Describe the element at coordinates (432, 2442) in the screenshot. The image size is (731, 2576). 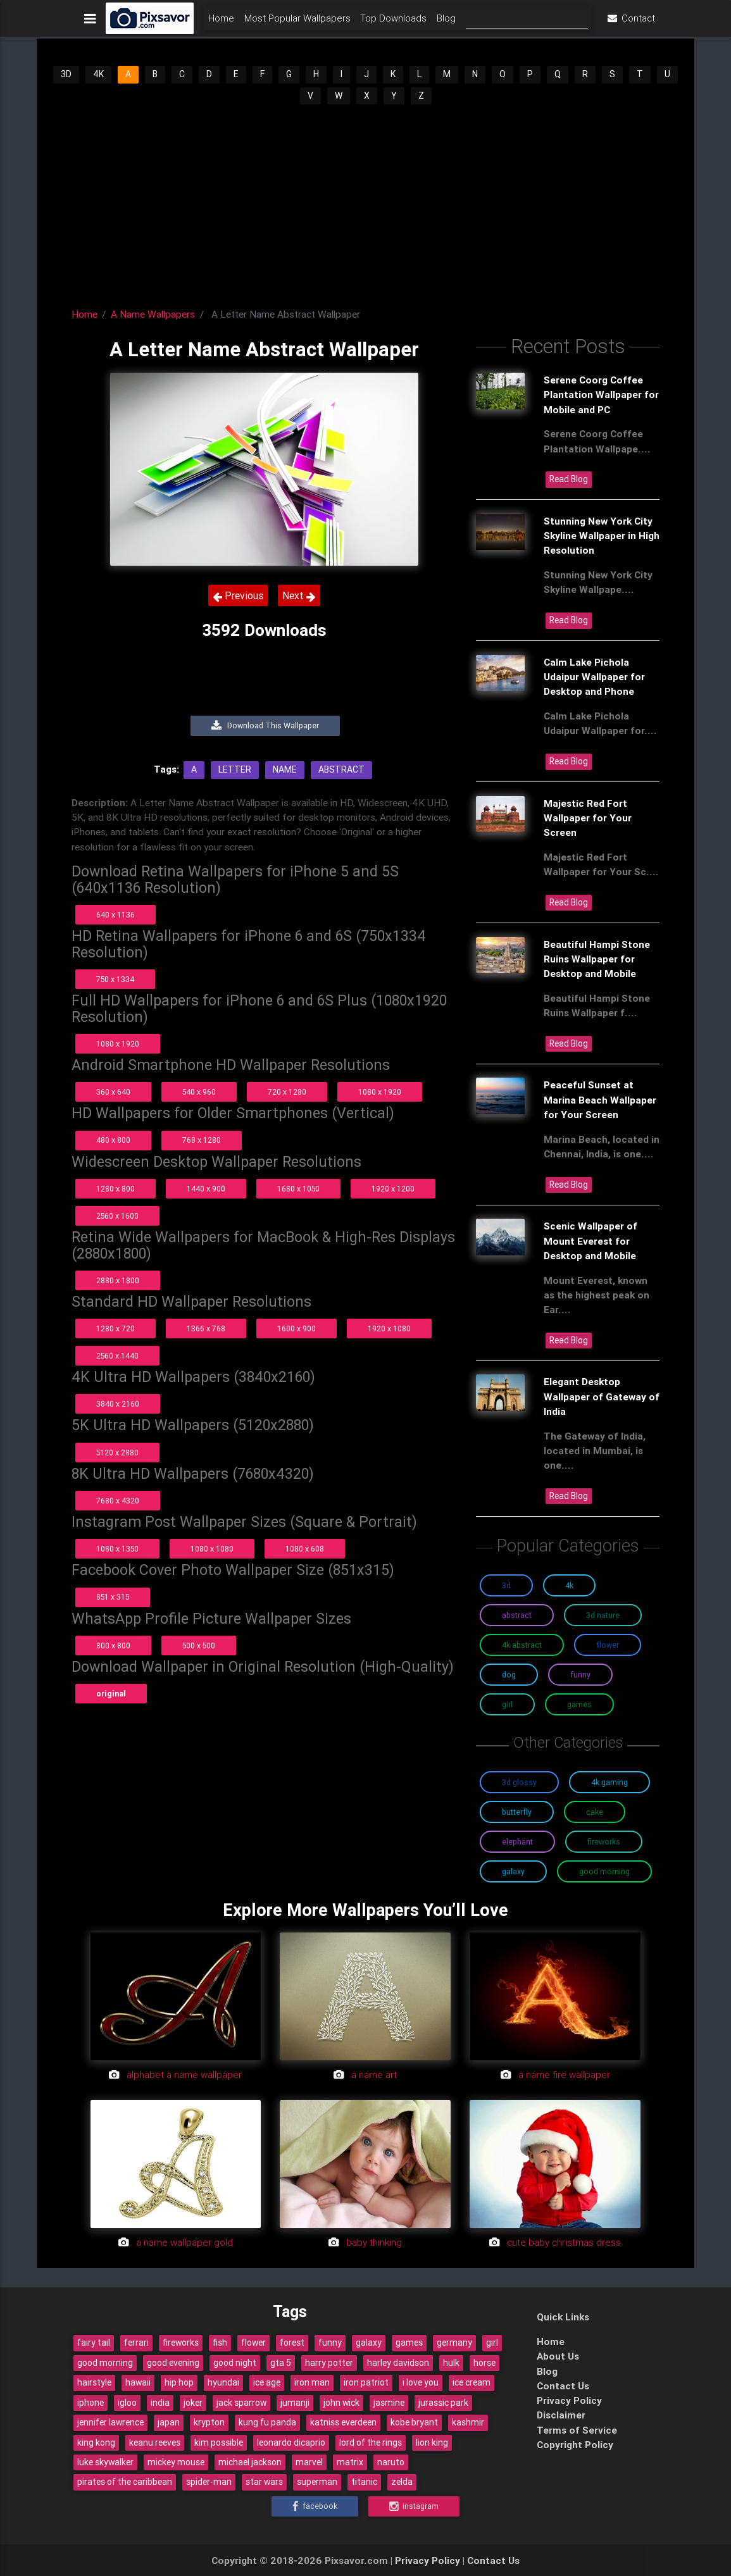
I see `lion king` at that location.